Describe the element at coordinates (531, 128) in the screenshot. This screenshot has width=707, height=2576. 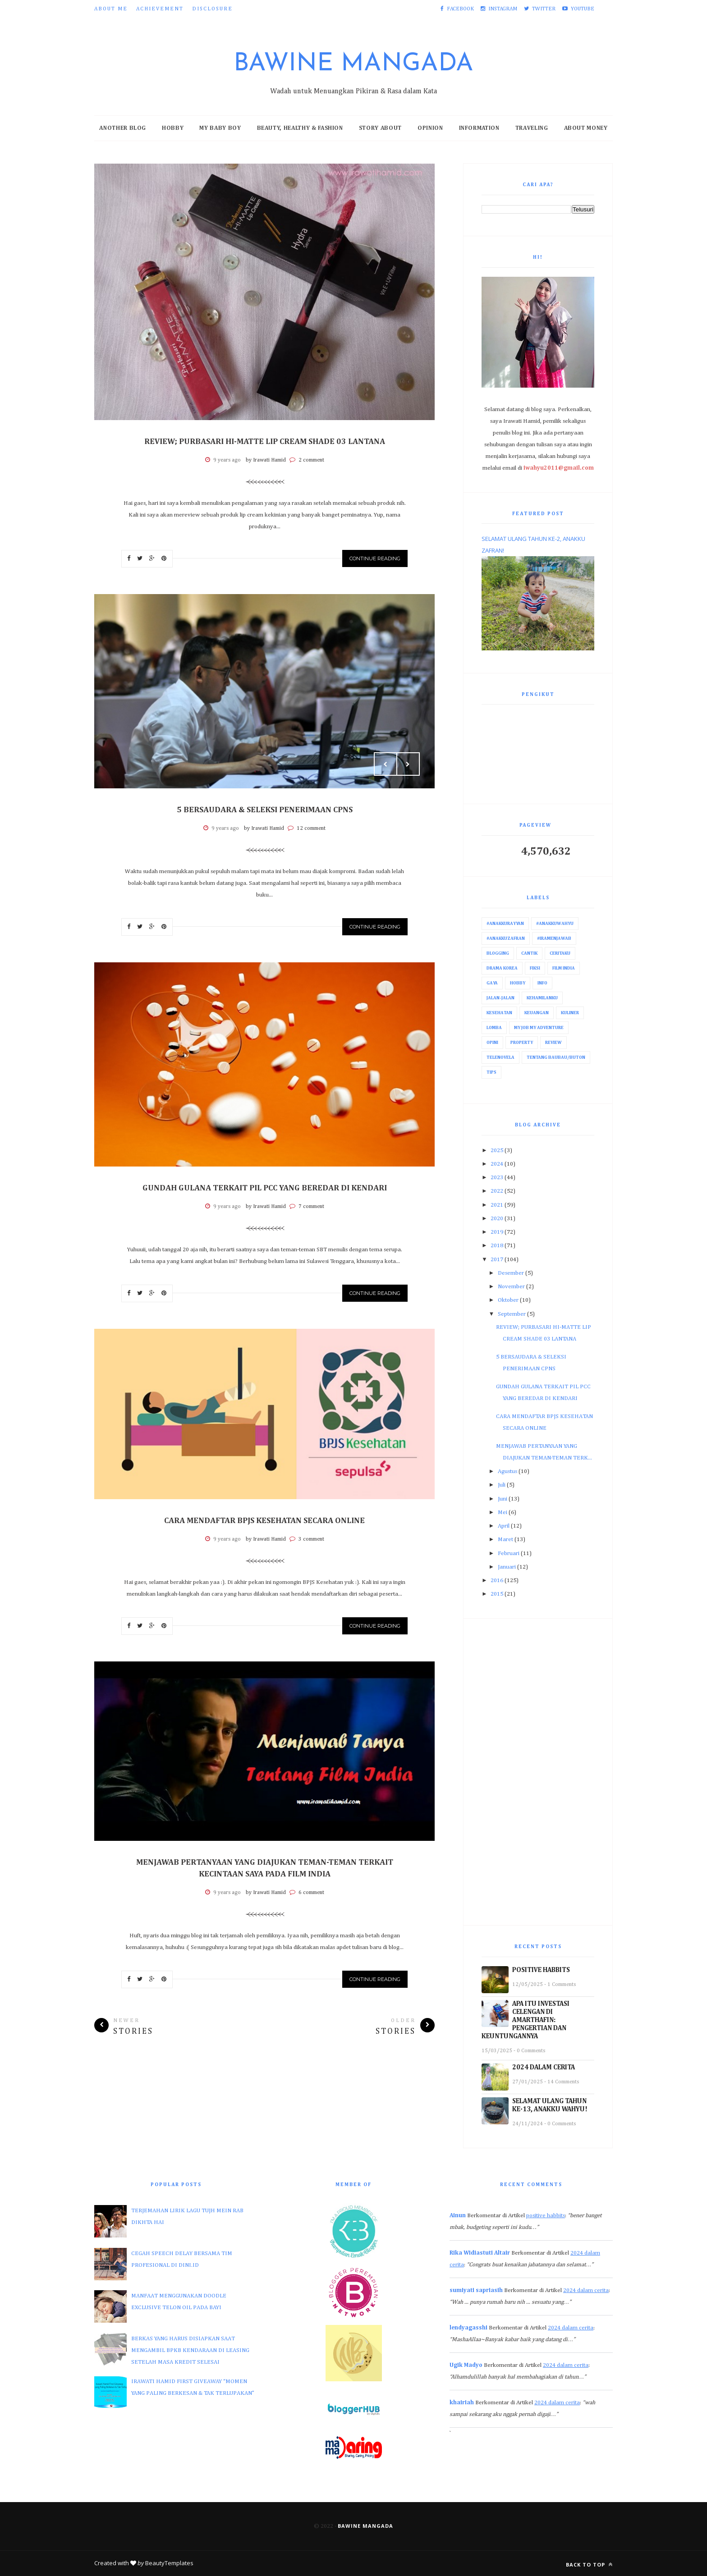
I see `Traveling` at that location.